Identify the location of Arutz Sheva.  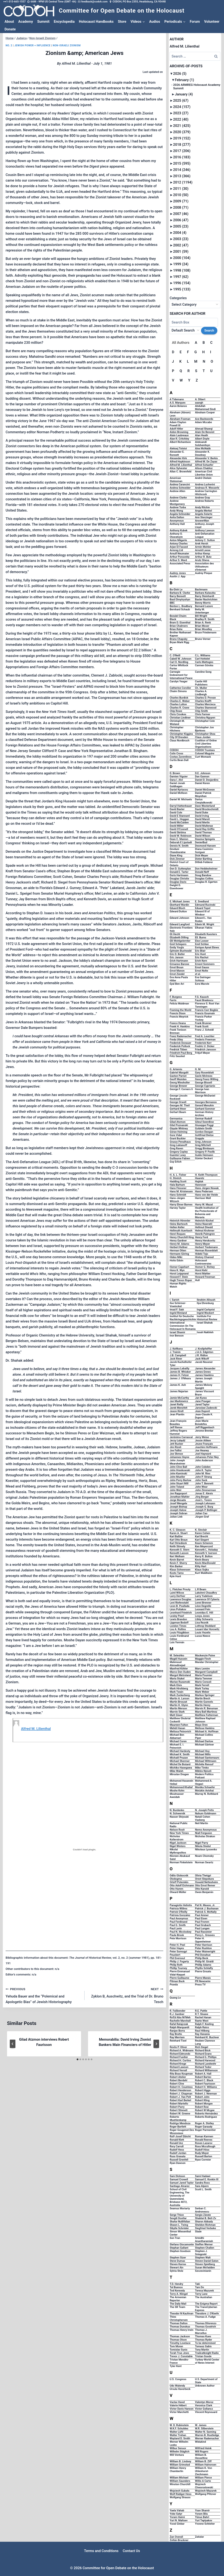
(202, 560).